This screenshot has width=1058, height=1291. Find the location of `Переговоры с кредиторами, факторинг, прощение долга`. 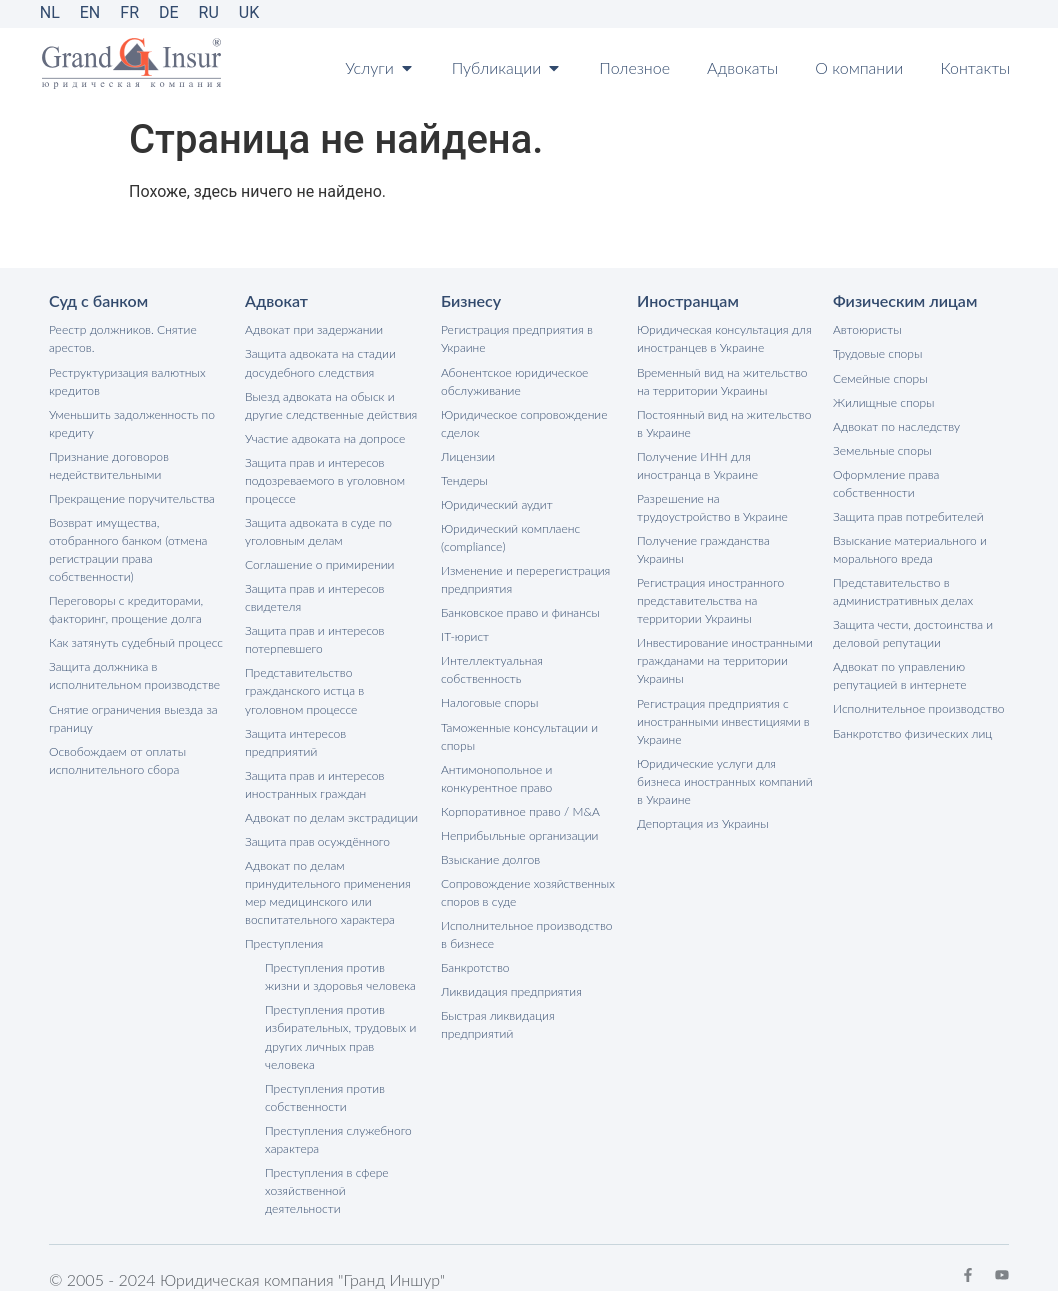

Переговоры с кредиторами, факторинг, прощение долга is located at coordinates (126, 608).